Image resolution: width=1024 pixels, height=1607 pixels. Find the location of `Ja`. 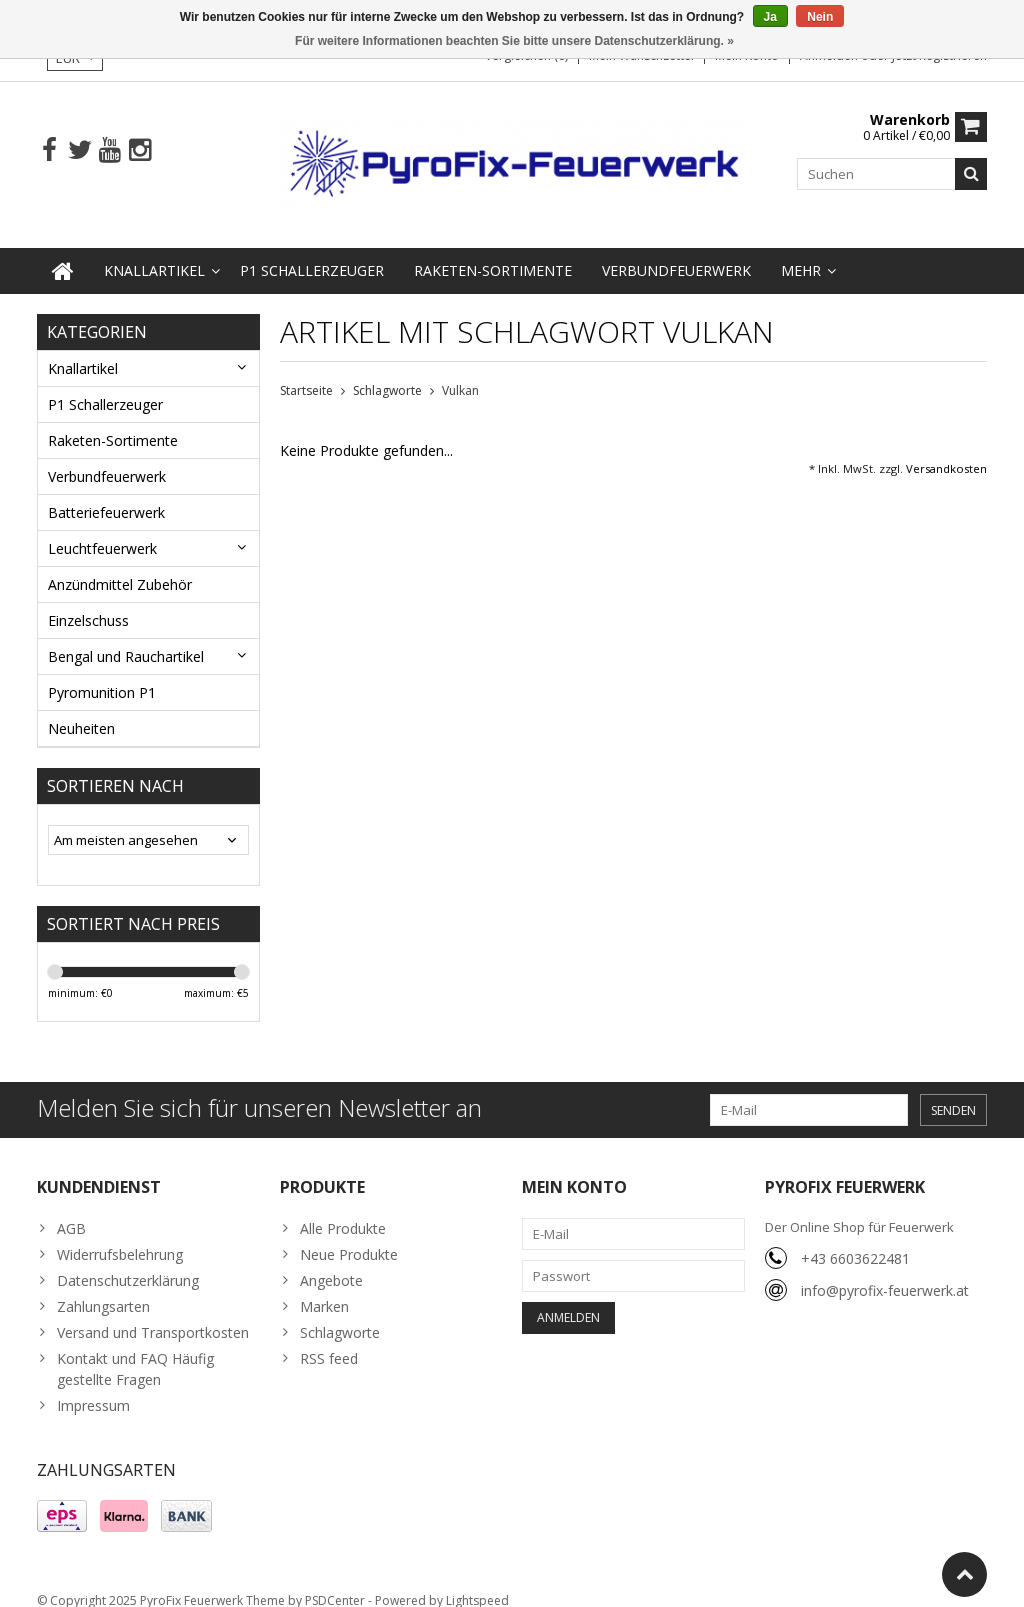

Ja is located at coordinates (770, 17).